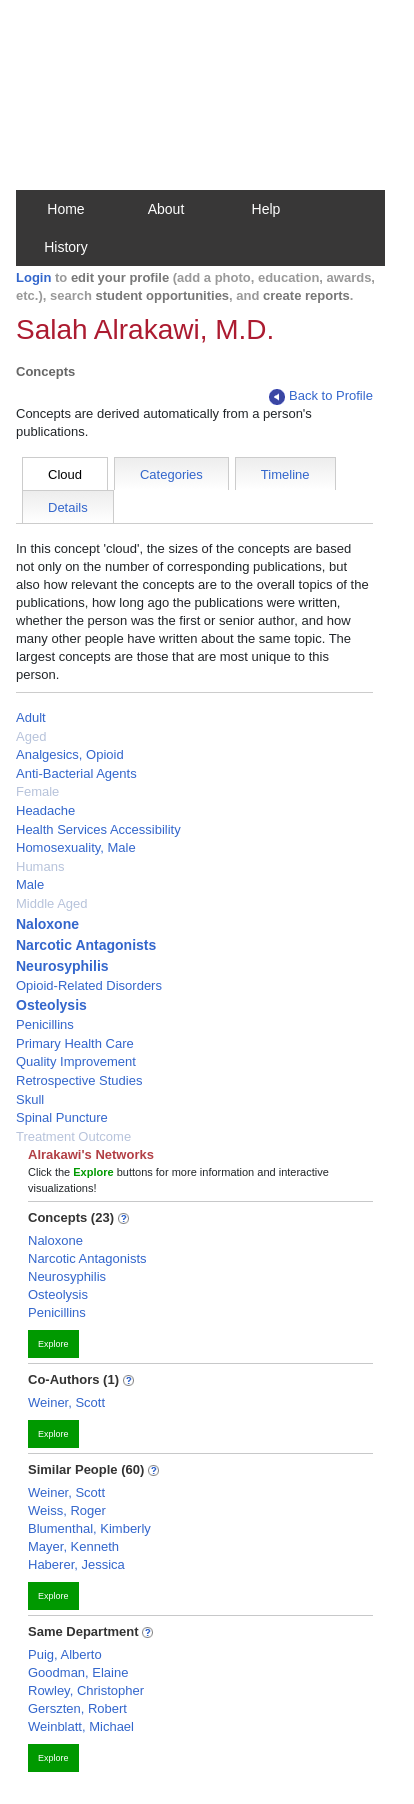 The image size is (414, 1804). Describe the element at coordinates (73, 1136) in the screenshot. I see `Treatment Outcome` at that location.